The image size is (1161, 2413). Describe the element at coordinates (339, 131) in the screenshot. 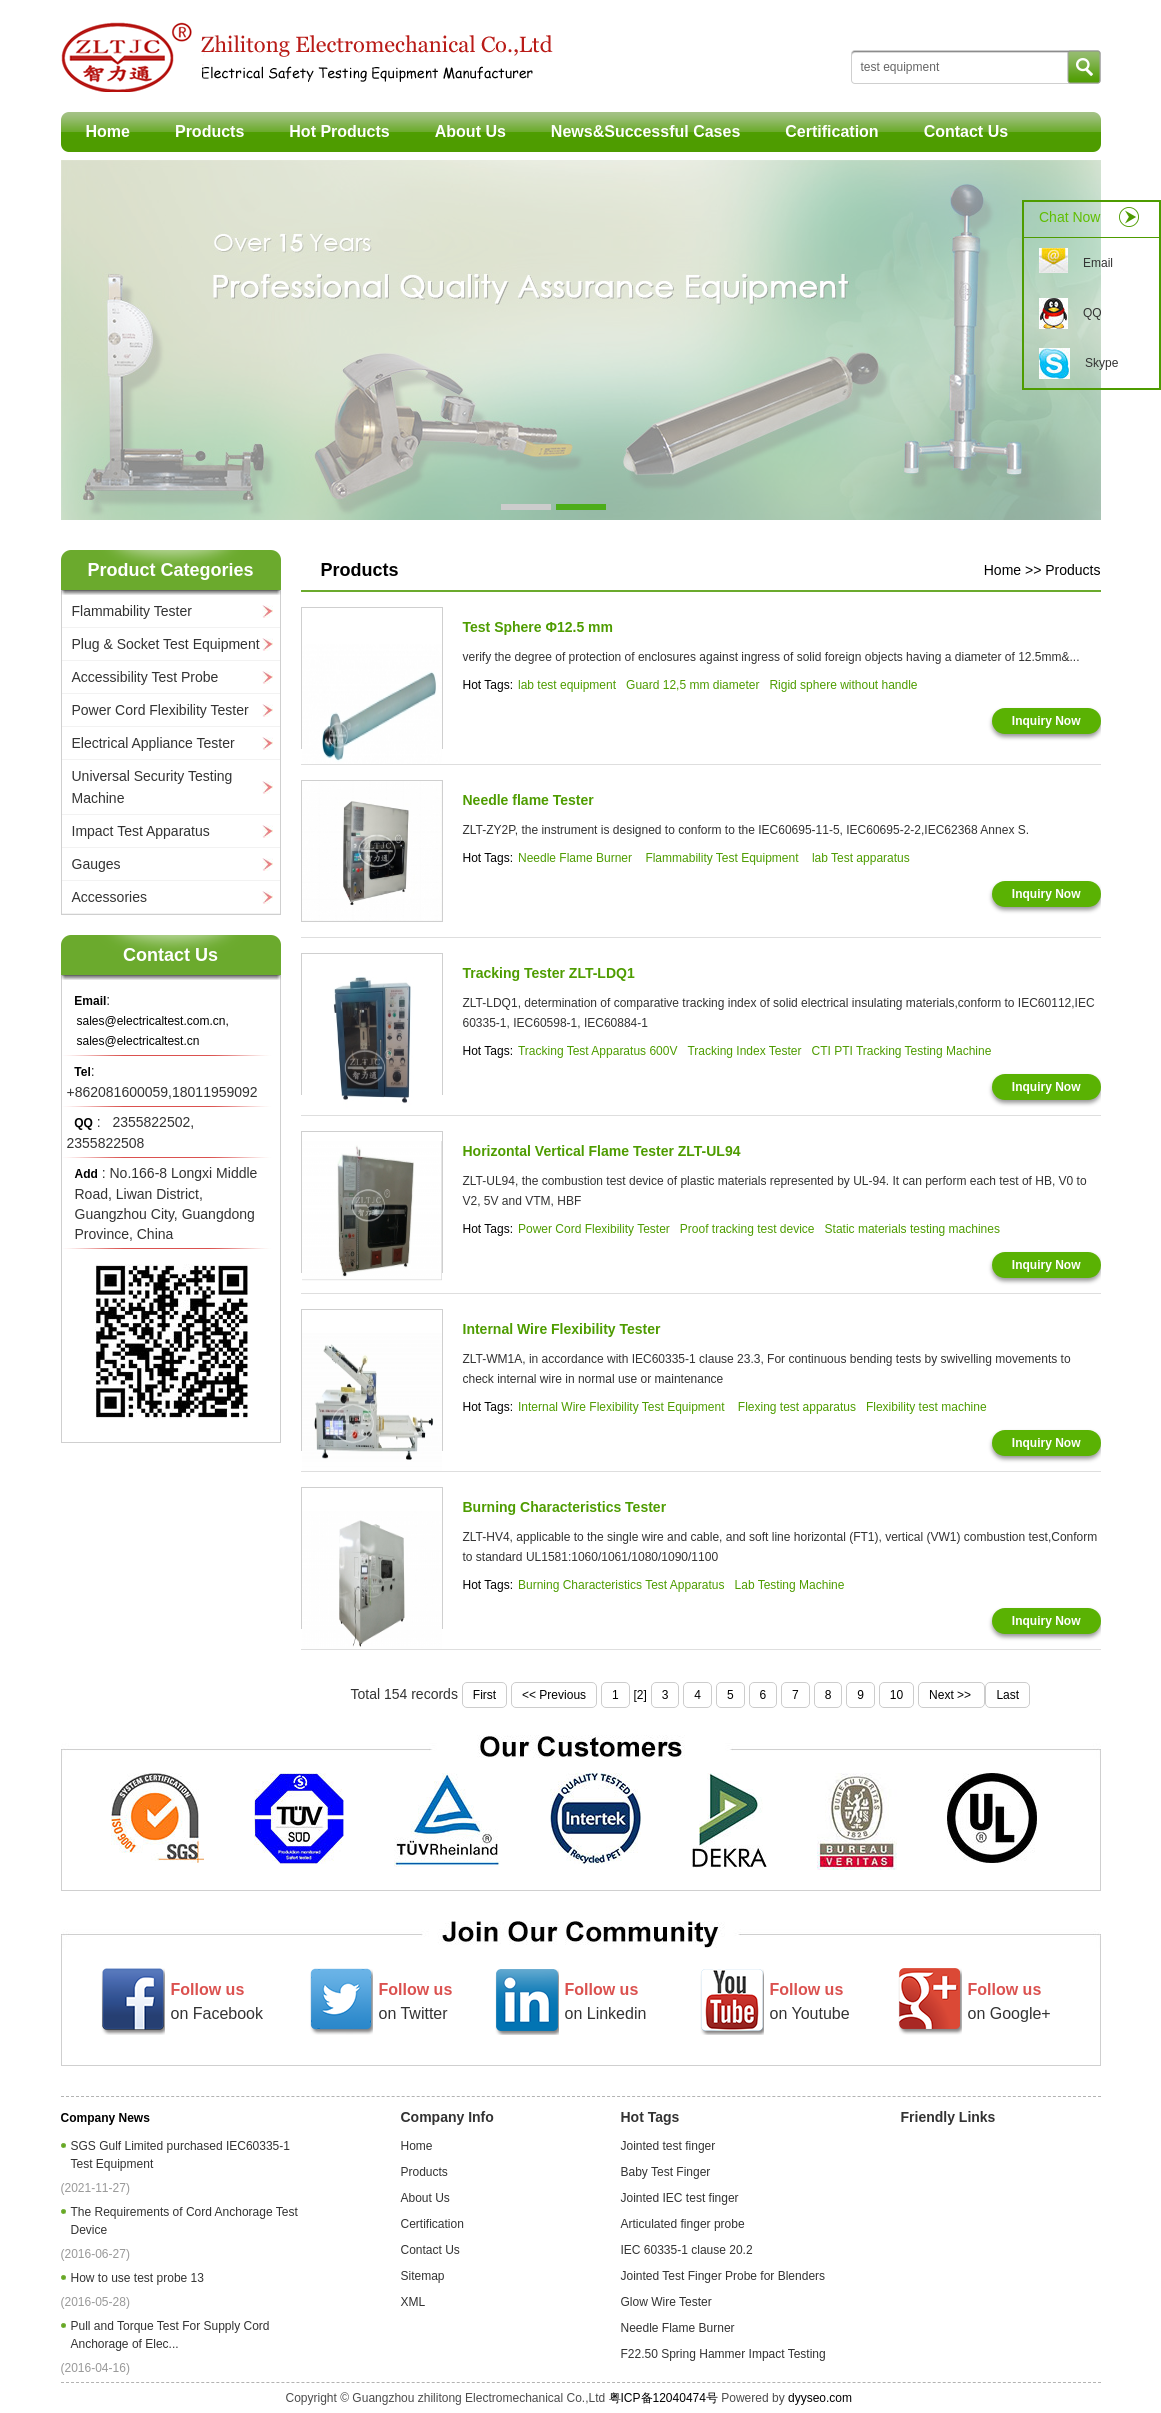

I see `Hot Products` at that location.